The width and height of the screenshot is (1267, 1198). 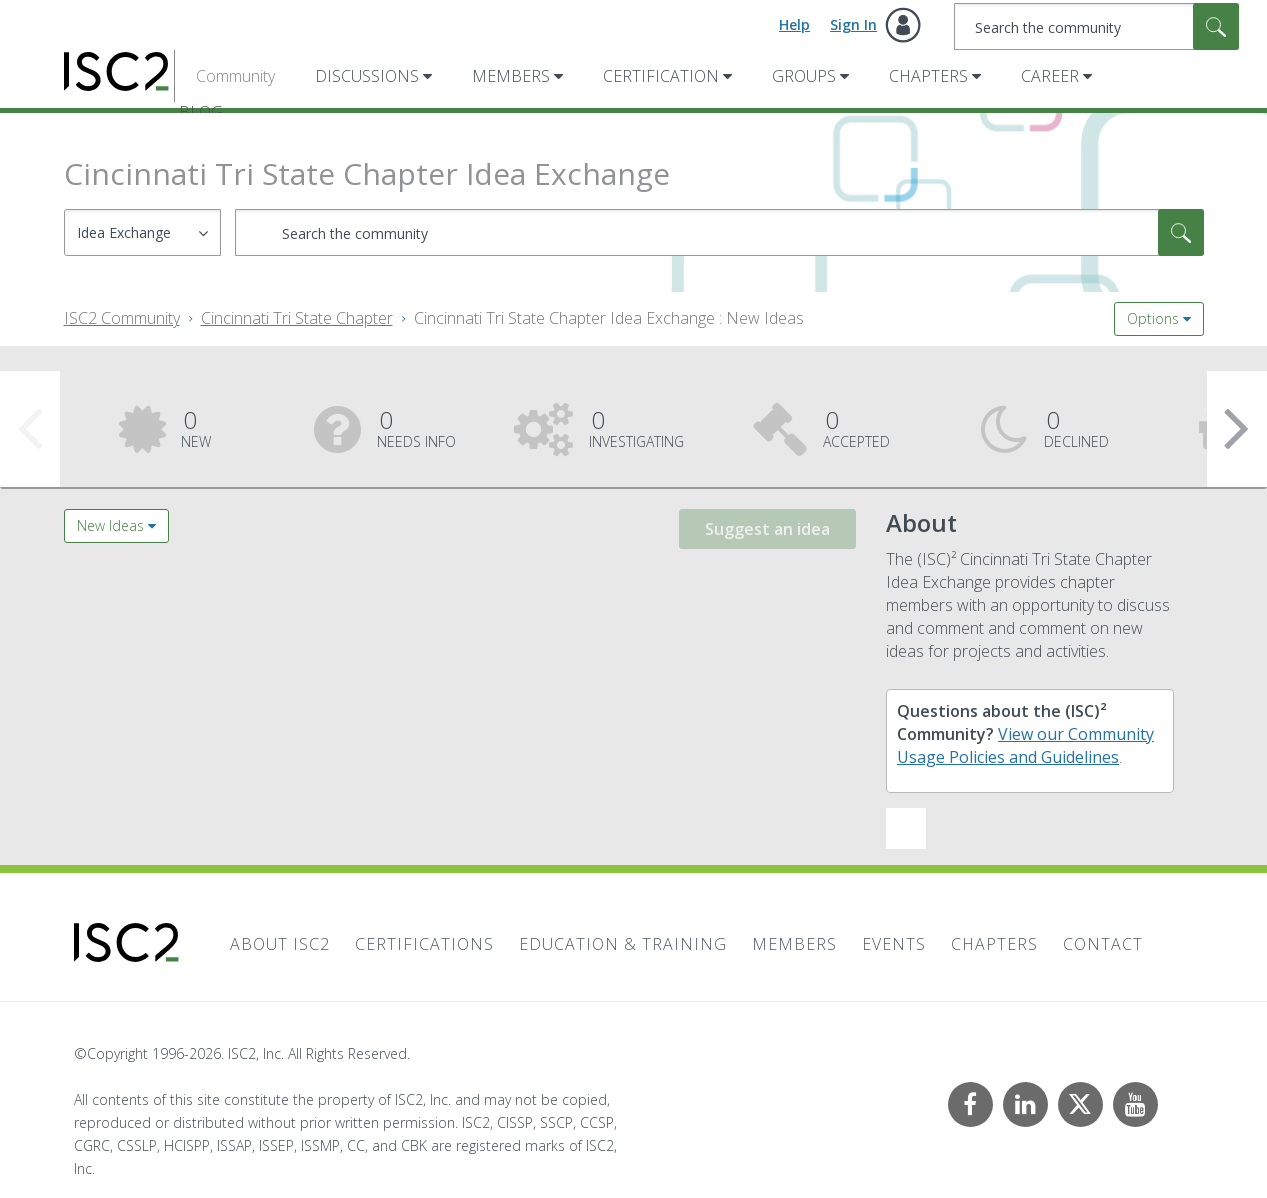 What do you see at coordinates (142, 232) in the screenshot?
I see `[Search Granularity]` at bounding box center [142, 232].